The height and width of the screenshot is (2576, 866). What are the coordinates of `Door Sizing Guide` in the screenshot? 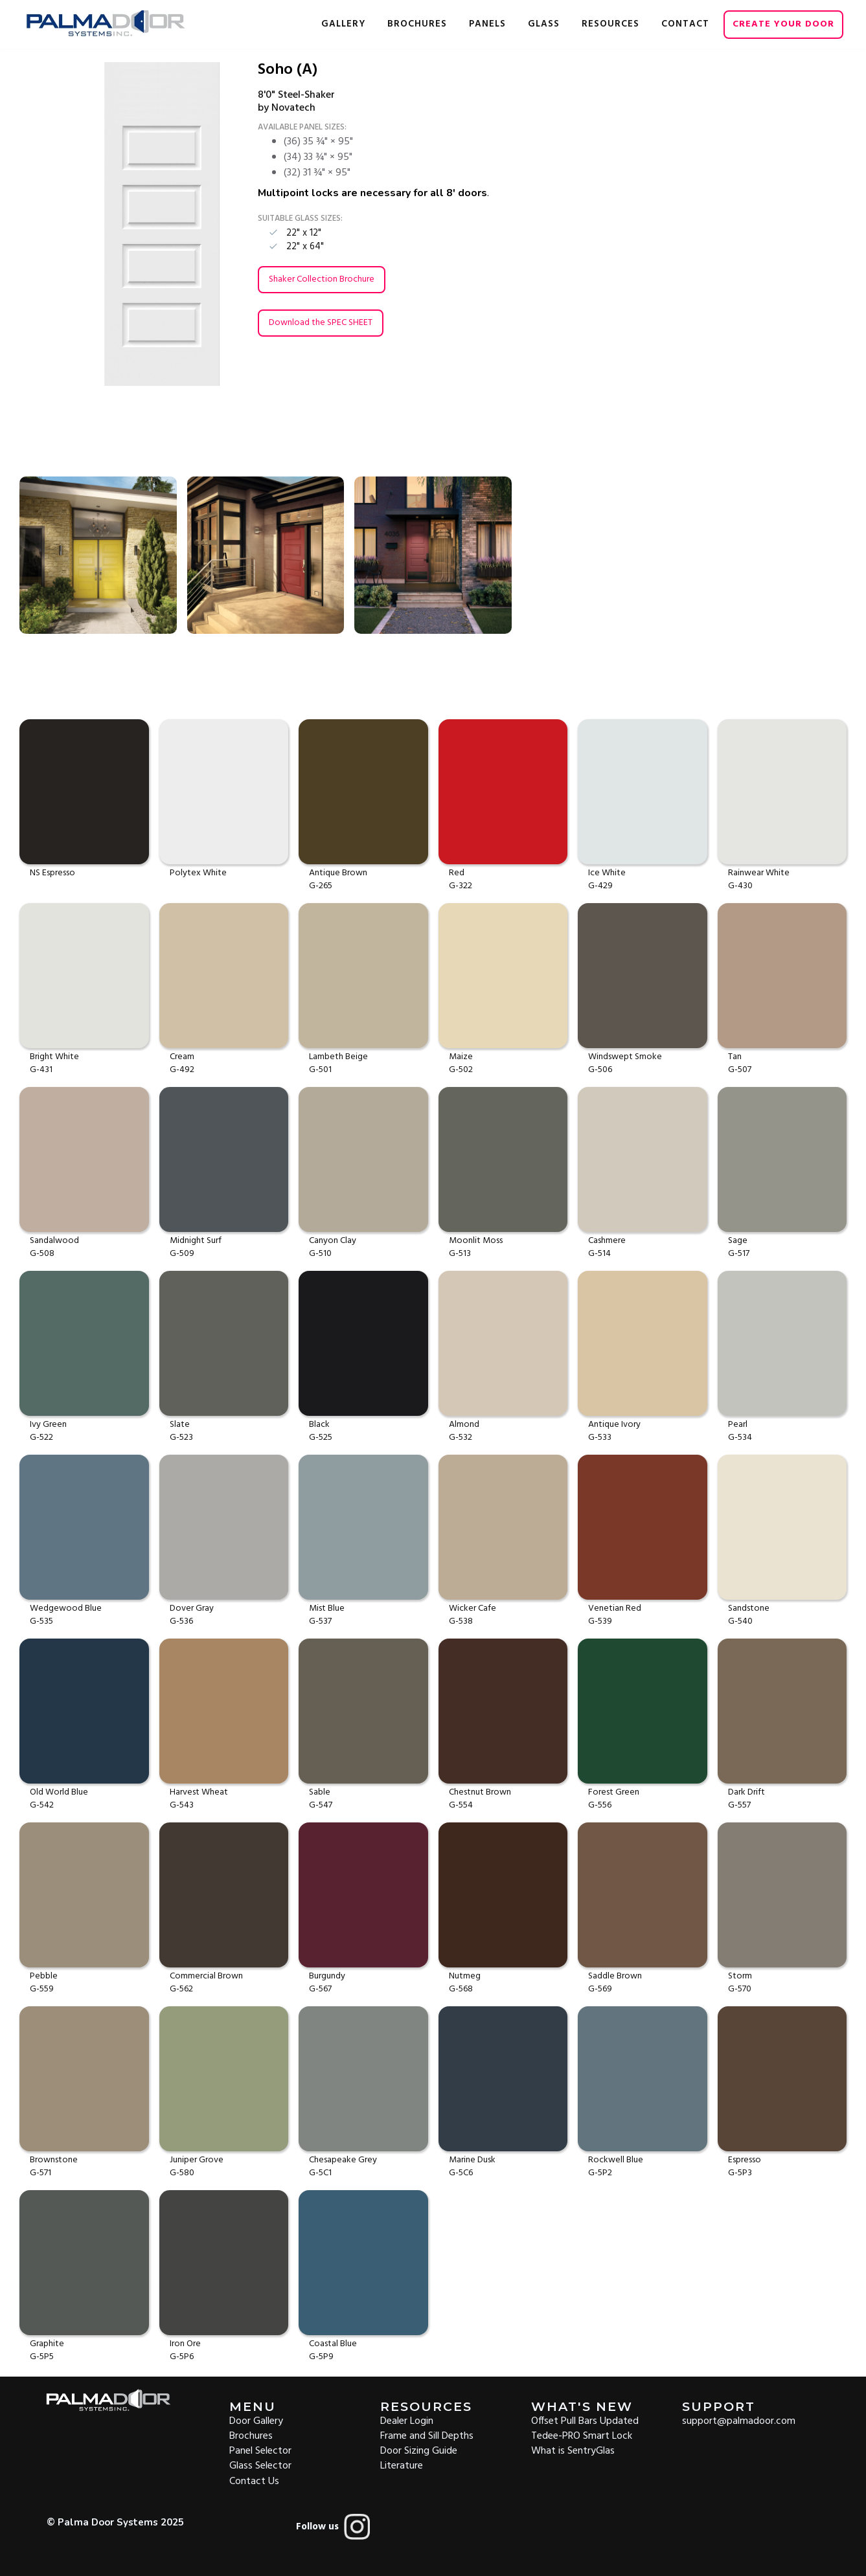 It's located at (418, 2450).